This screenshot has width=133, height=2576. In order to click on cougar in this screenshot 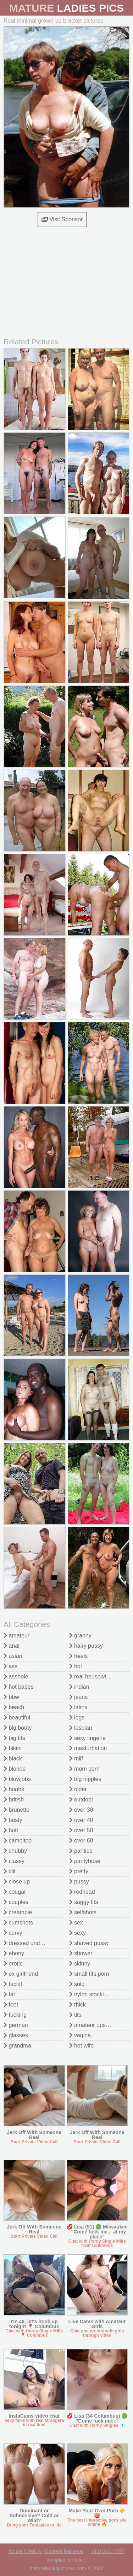, I will do `click(15, 1892)`.